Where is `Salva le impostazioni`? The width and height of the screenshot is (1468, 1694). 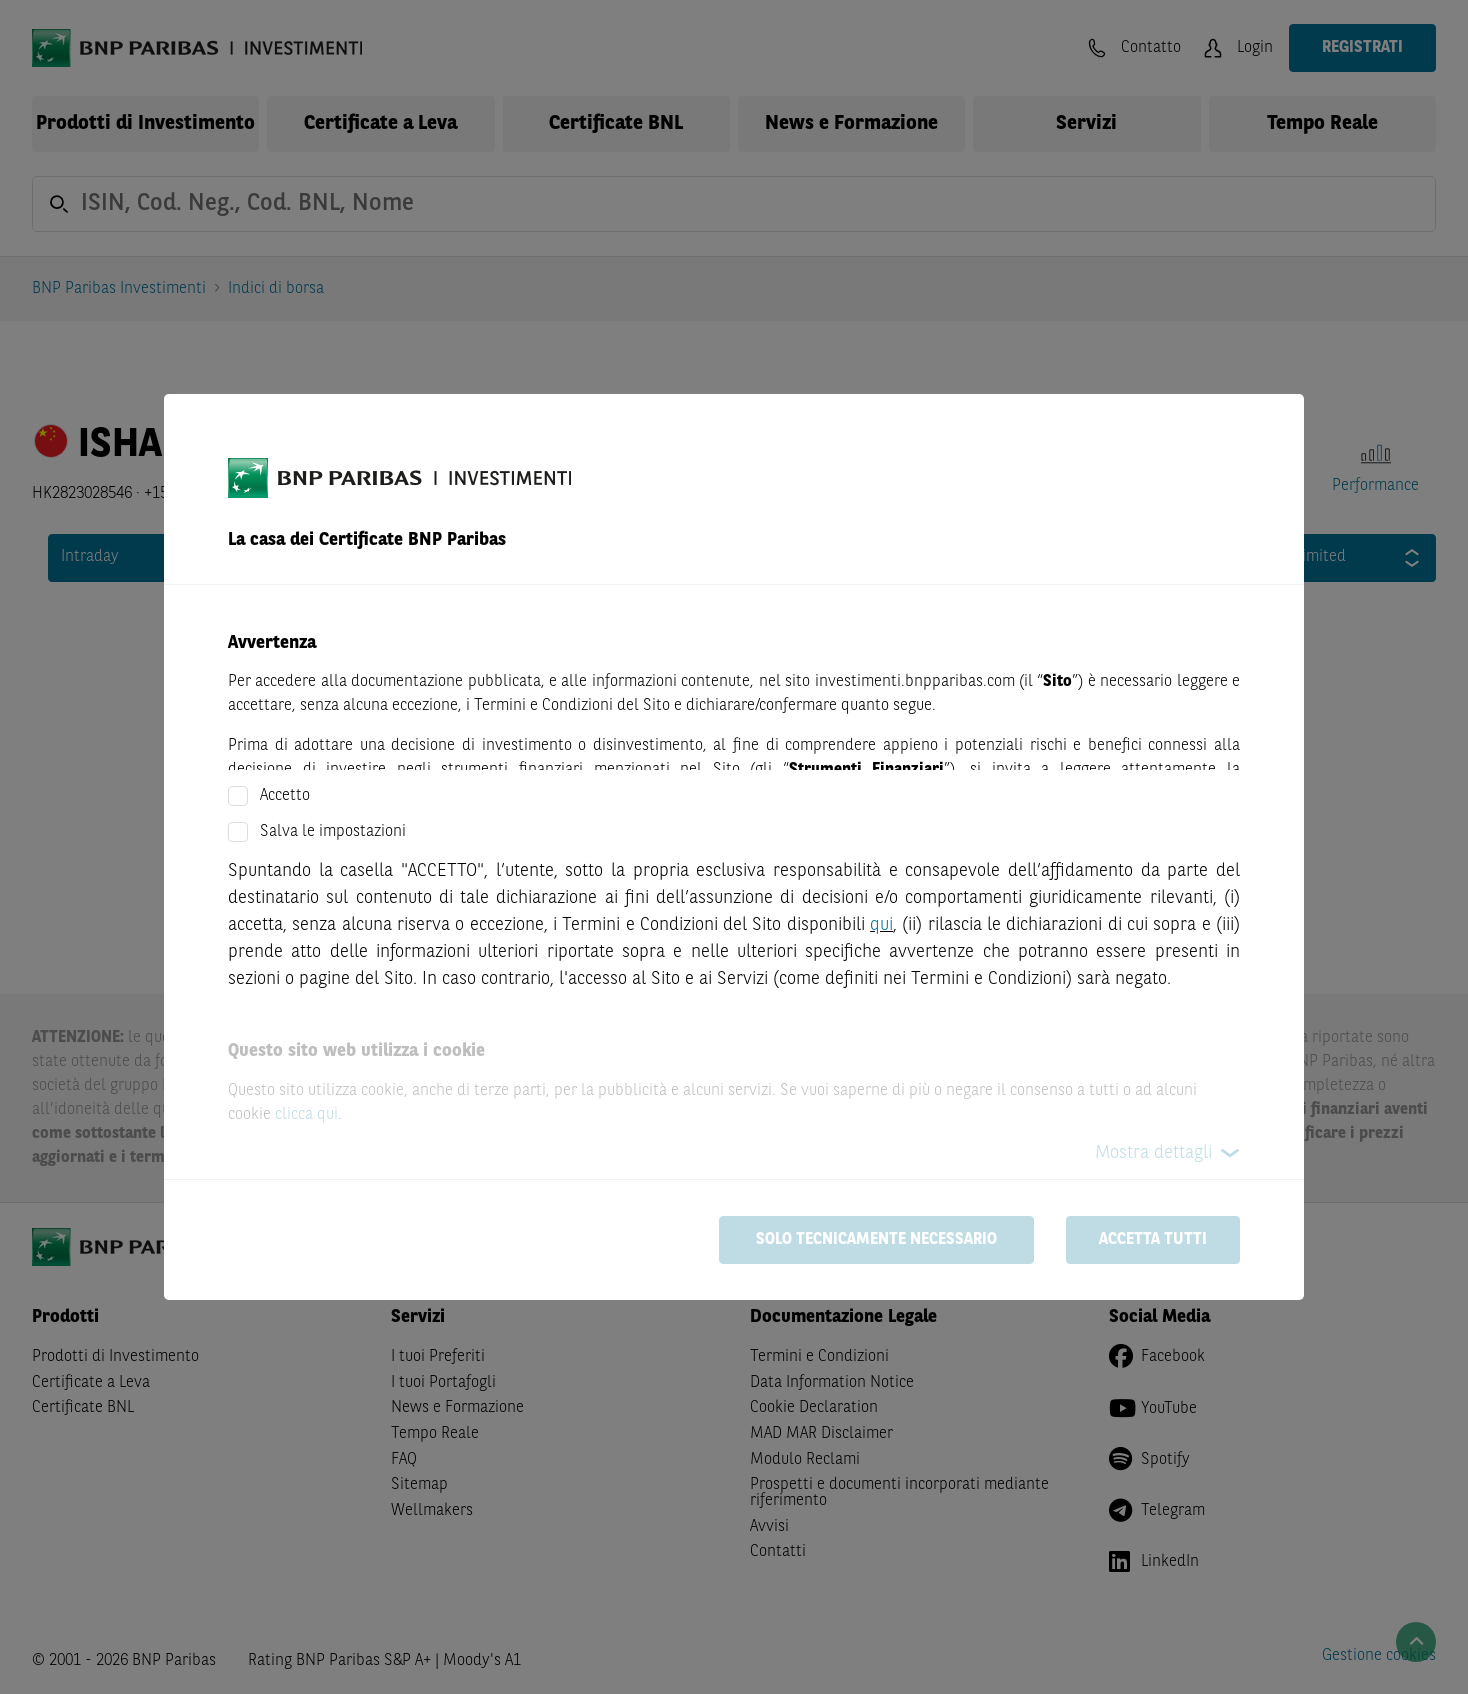
Salva le impostazioni is located at coordinates (333, 832).